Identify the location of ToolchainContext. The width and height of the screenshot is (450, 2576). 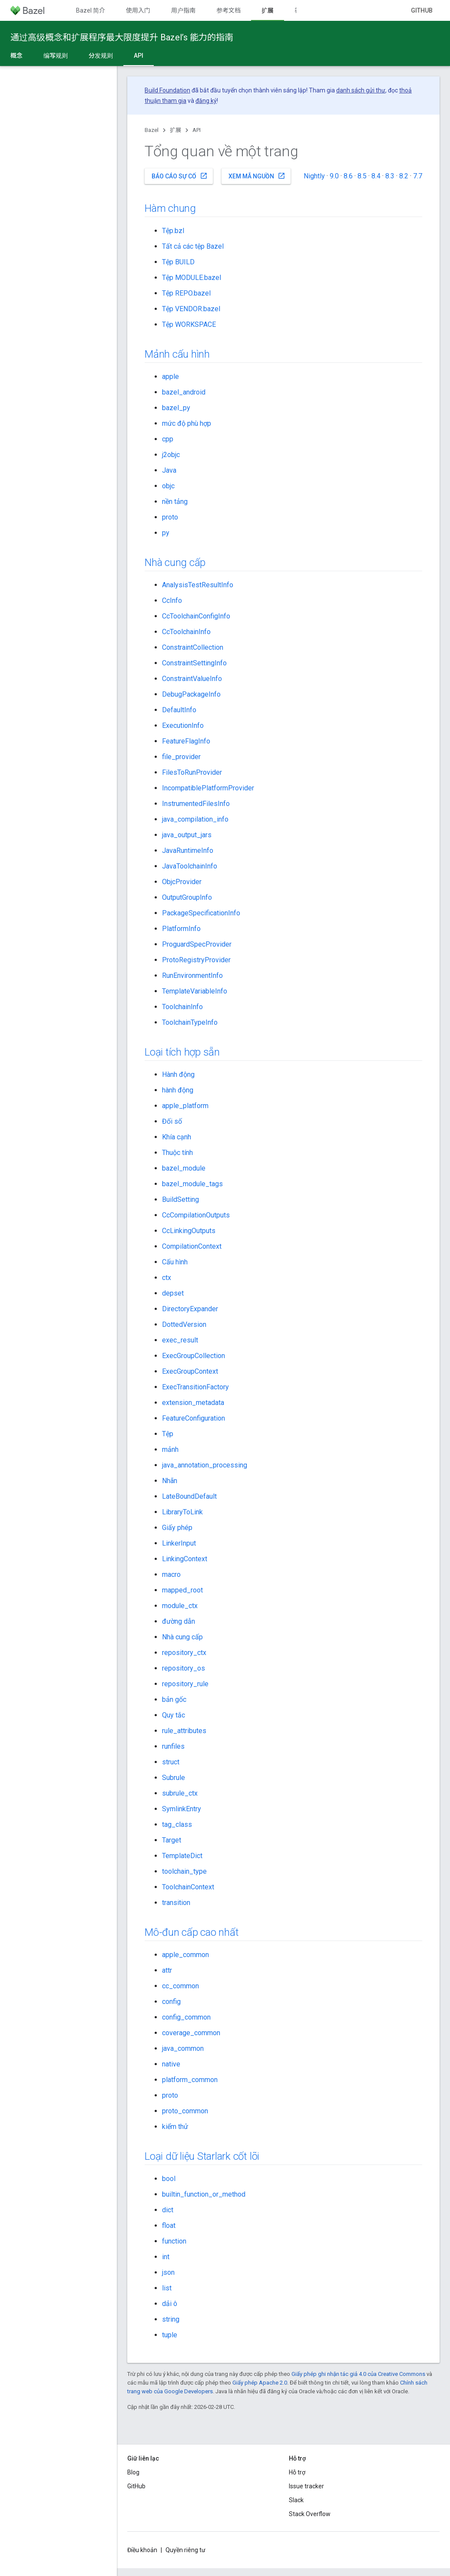
(188, 1887).